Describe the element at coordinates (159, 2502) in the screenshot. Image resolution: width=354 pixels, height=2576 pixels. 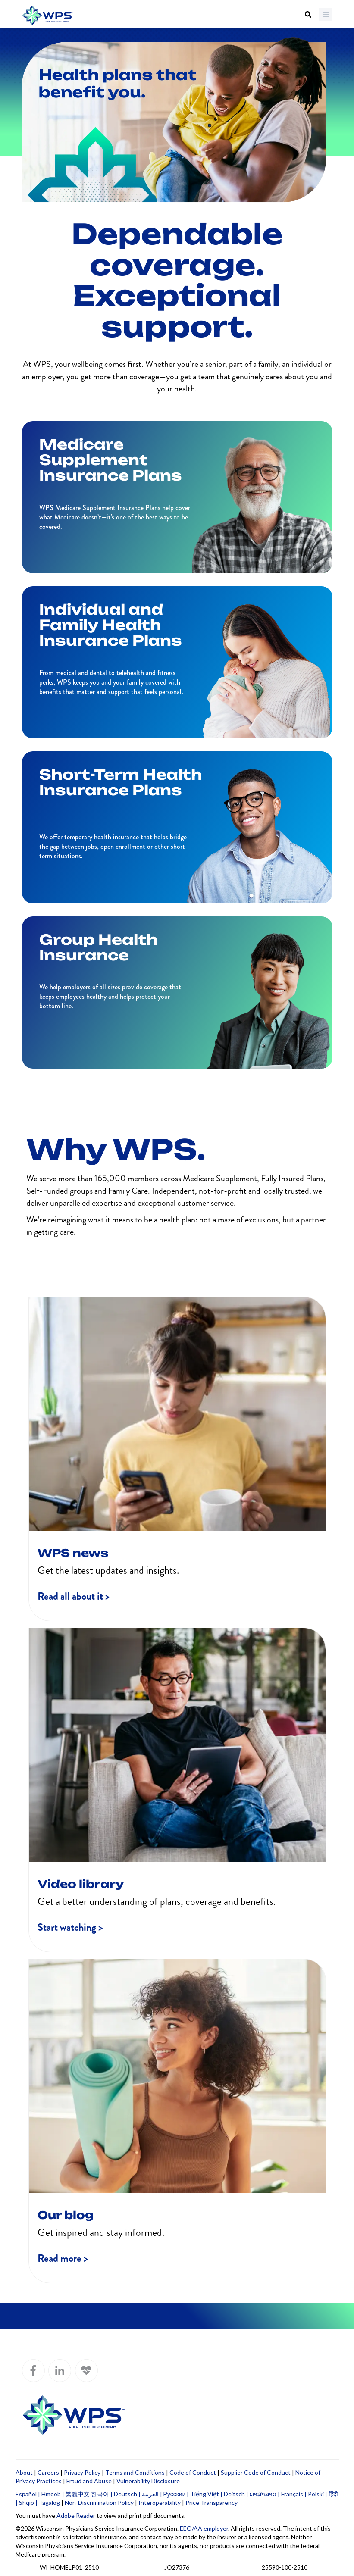
I see `Interoperability` at that location.